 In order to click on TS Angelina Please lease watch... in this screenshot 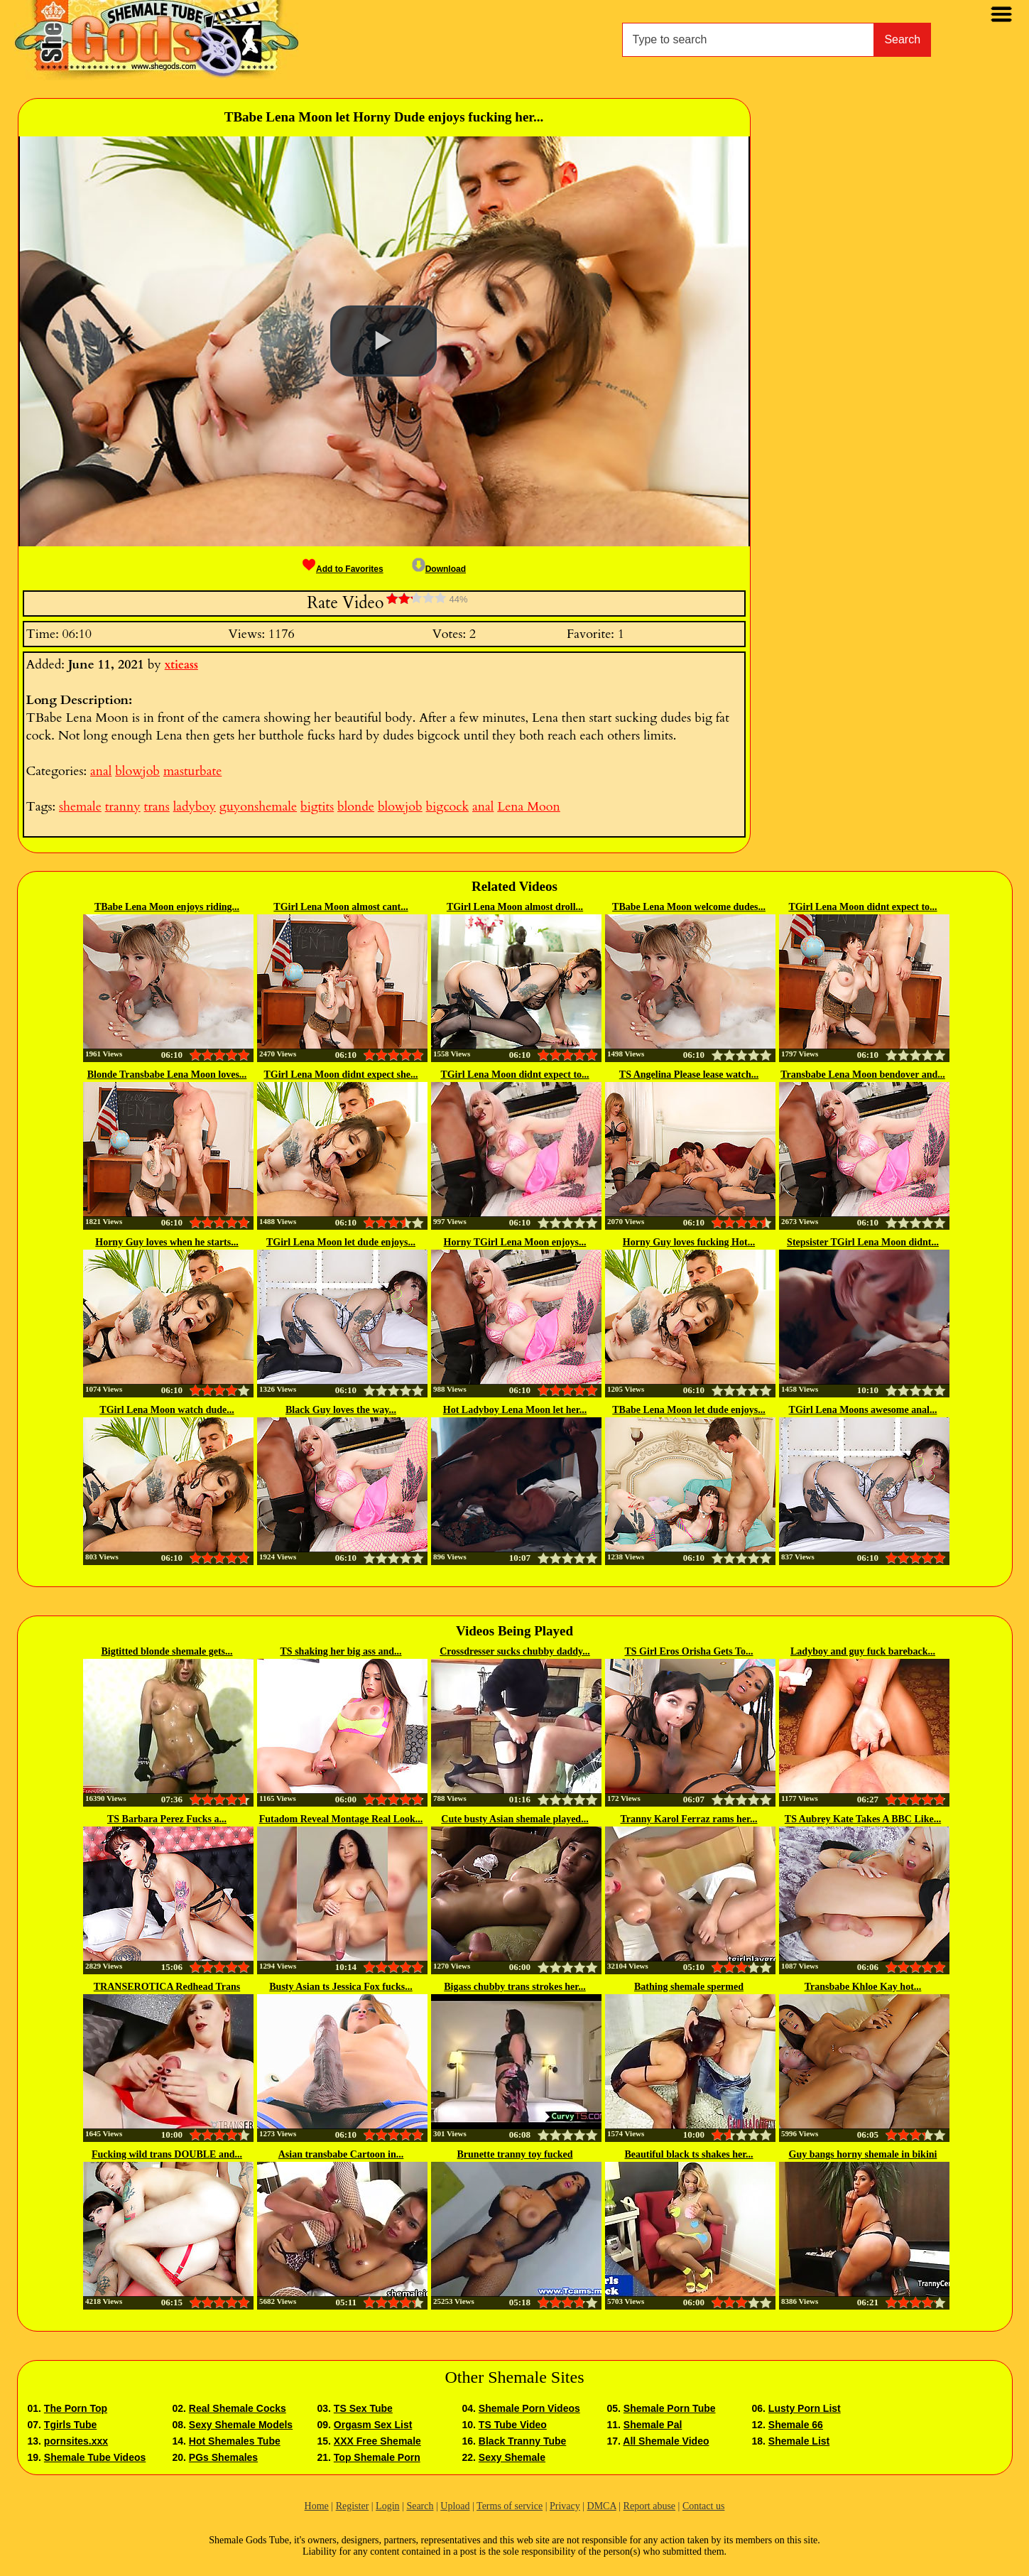, I will do `click(688, 1074)`.